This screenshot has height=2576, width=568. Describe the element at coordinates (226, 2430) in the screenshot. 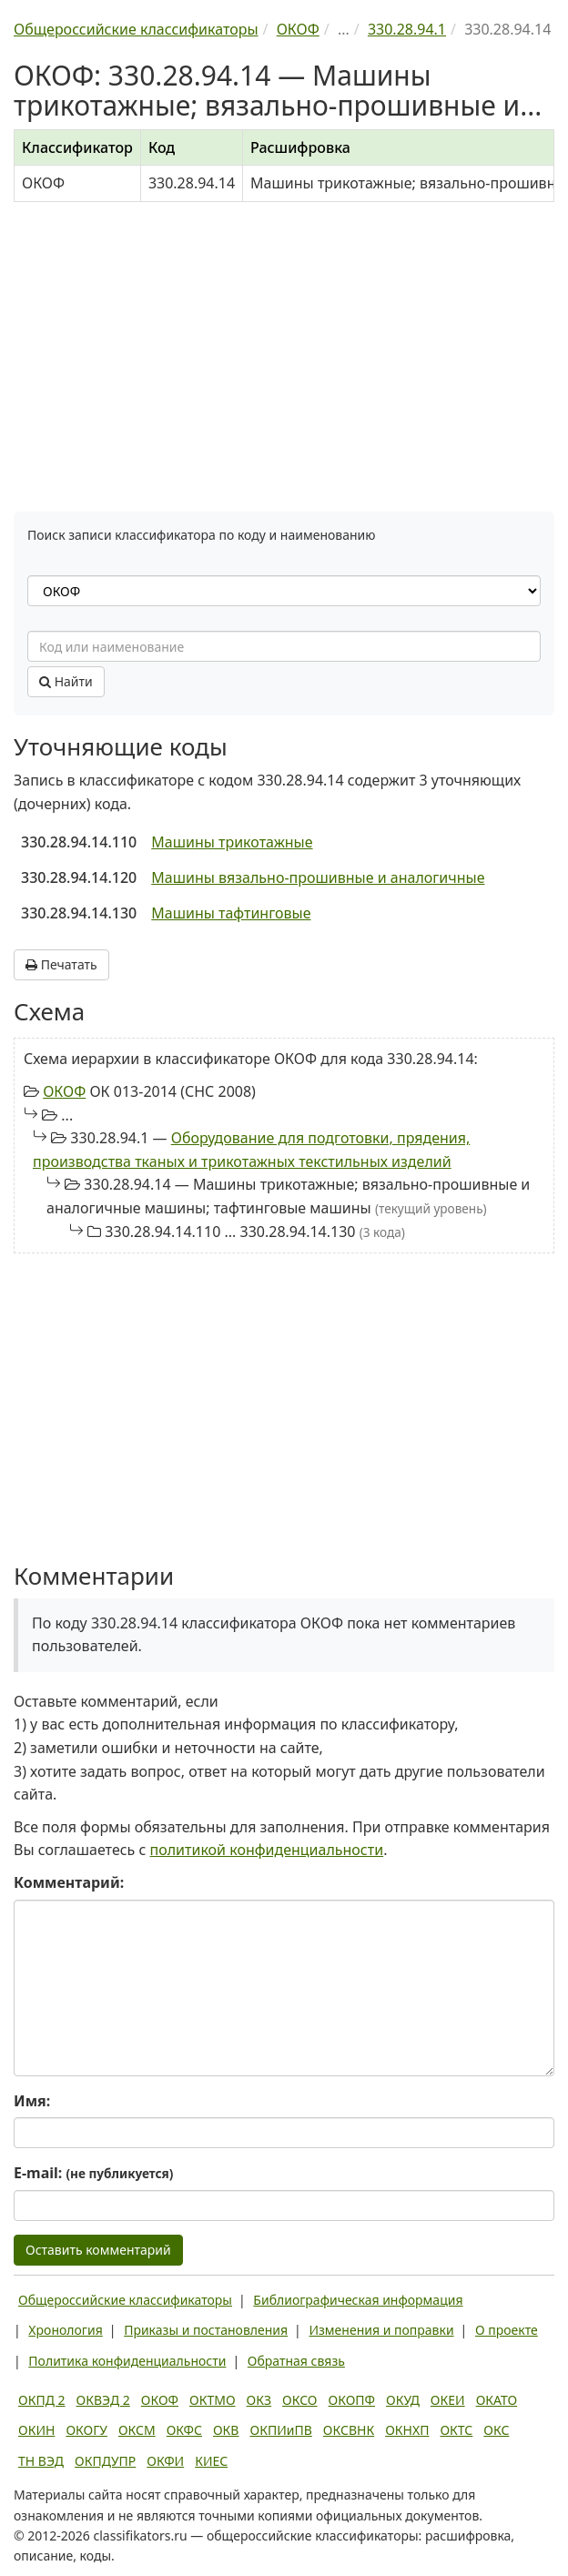

I see `ОКВ` at that location.